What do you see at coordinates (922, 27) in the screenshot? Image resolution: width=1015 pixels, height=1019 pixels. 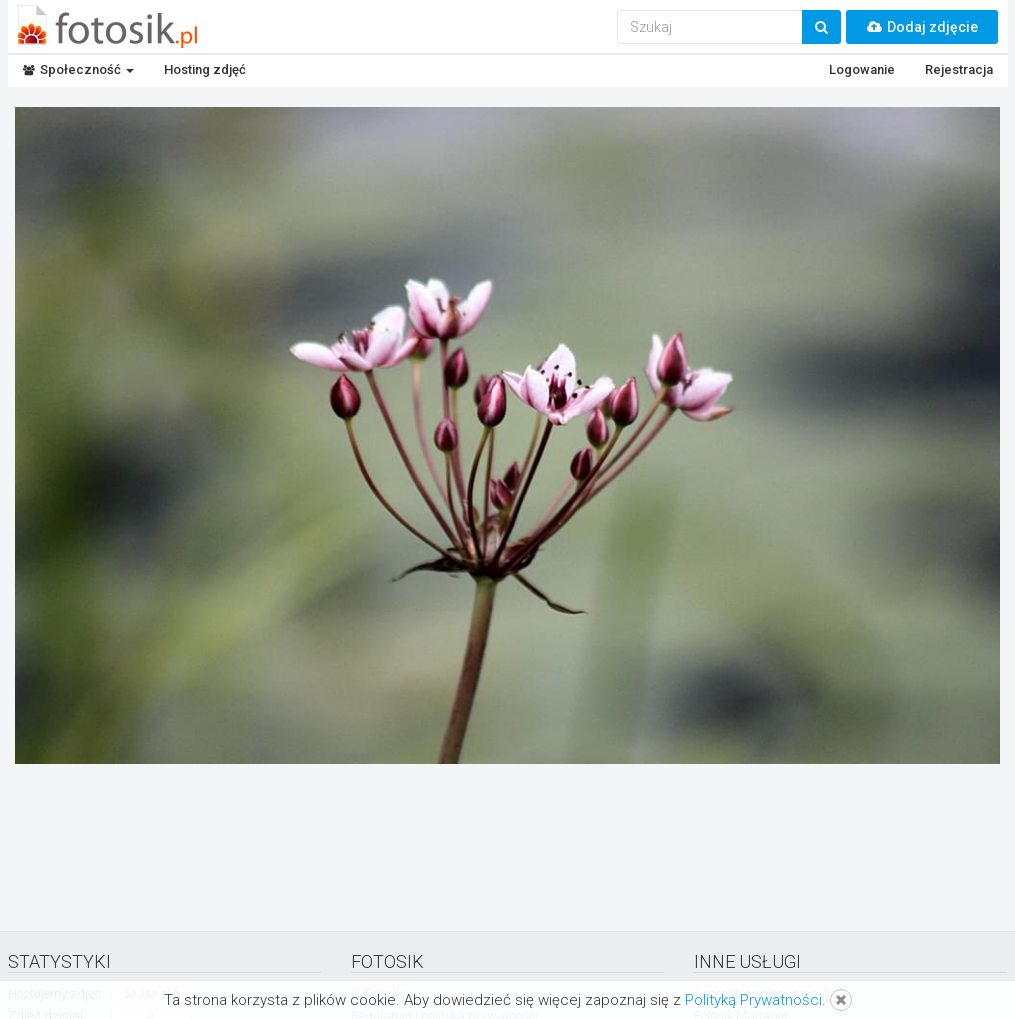 I see `Dodaj zdjęcie` at bounding box center [922, 27].